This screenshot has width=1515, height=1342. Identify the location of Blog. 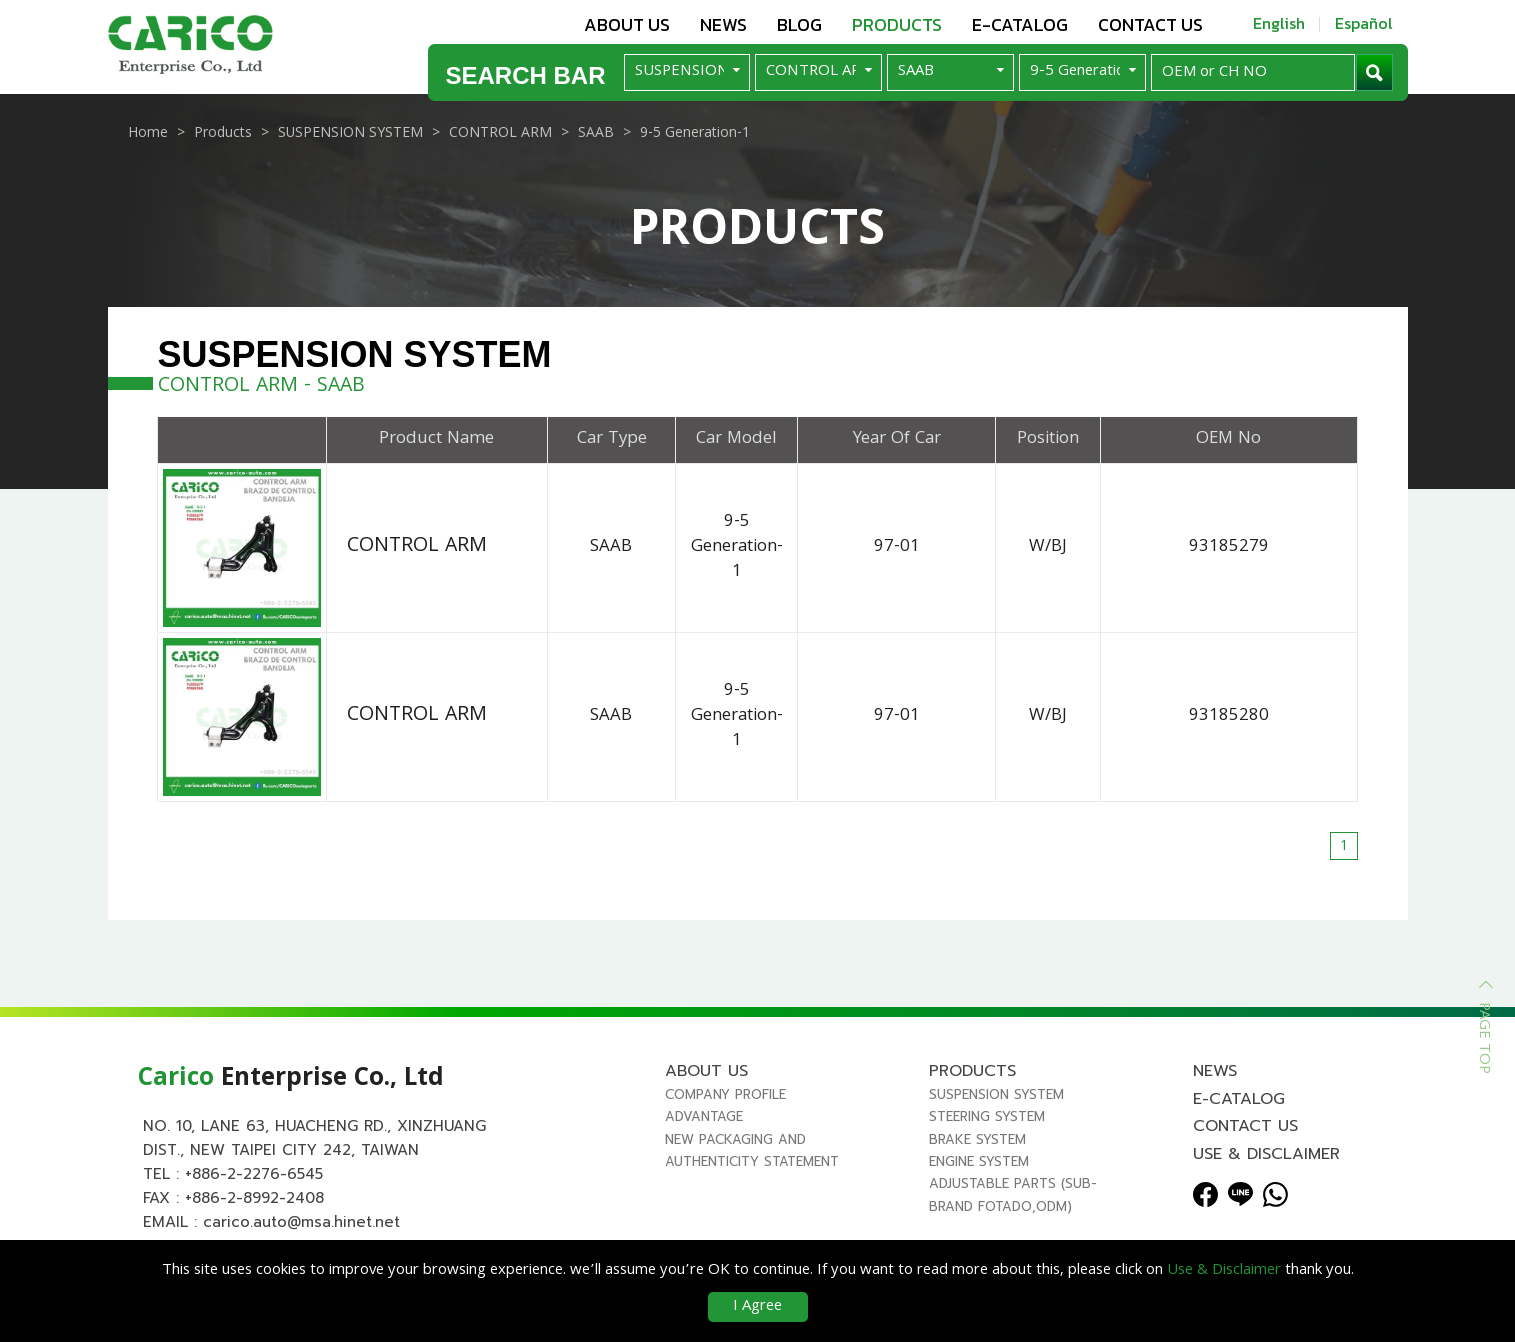
(799, 24).